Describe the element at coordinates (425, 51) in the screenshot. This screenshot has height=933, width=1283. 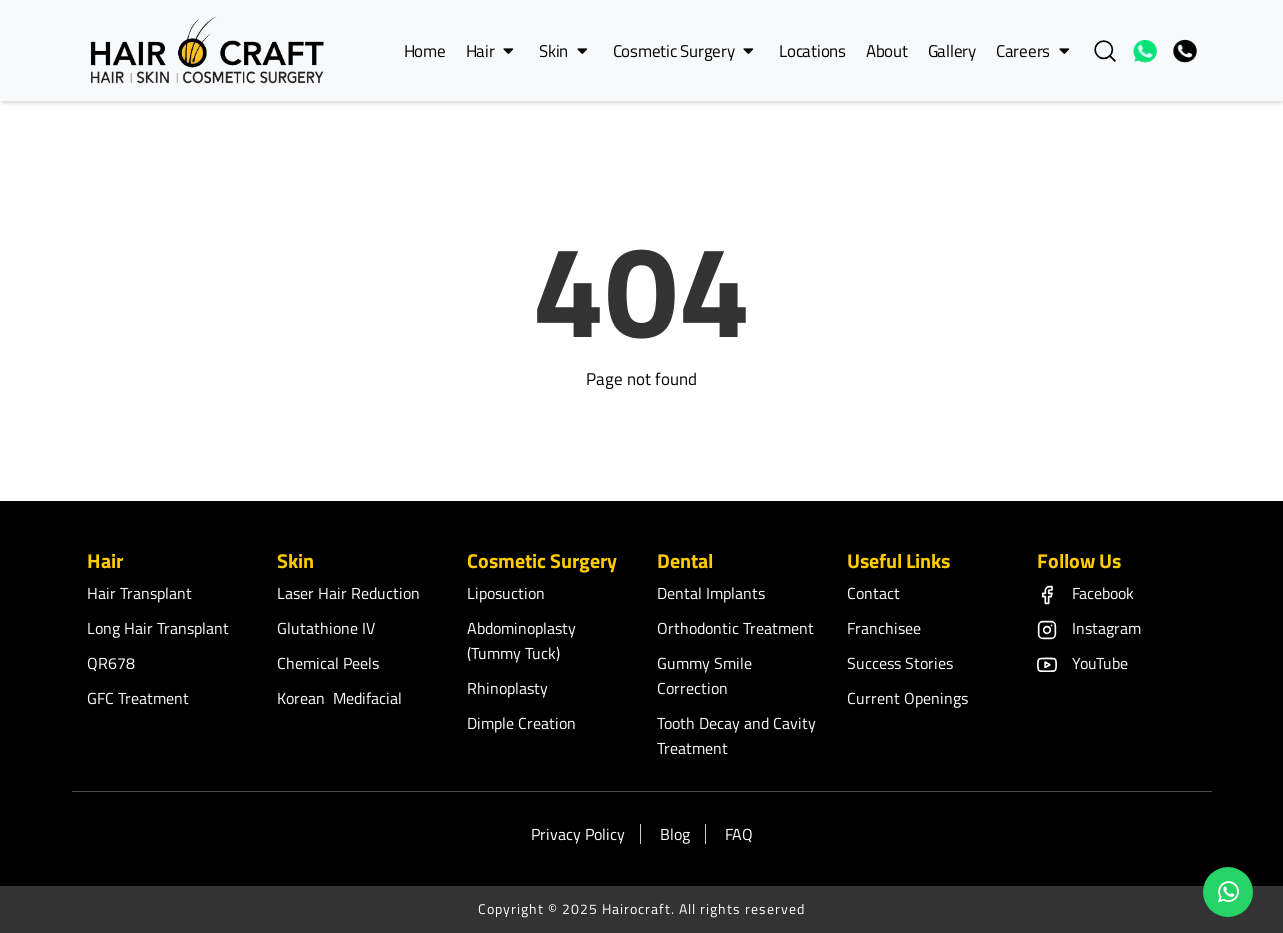
I see `Home` at that location.